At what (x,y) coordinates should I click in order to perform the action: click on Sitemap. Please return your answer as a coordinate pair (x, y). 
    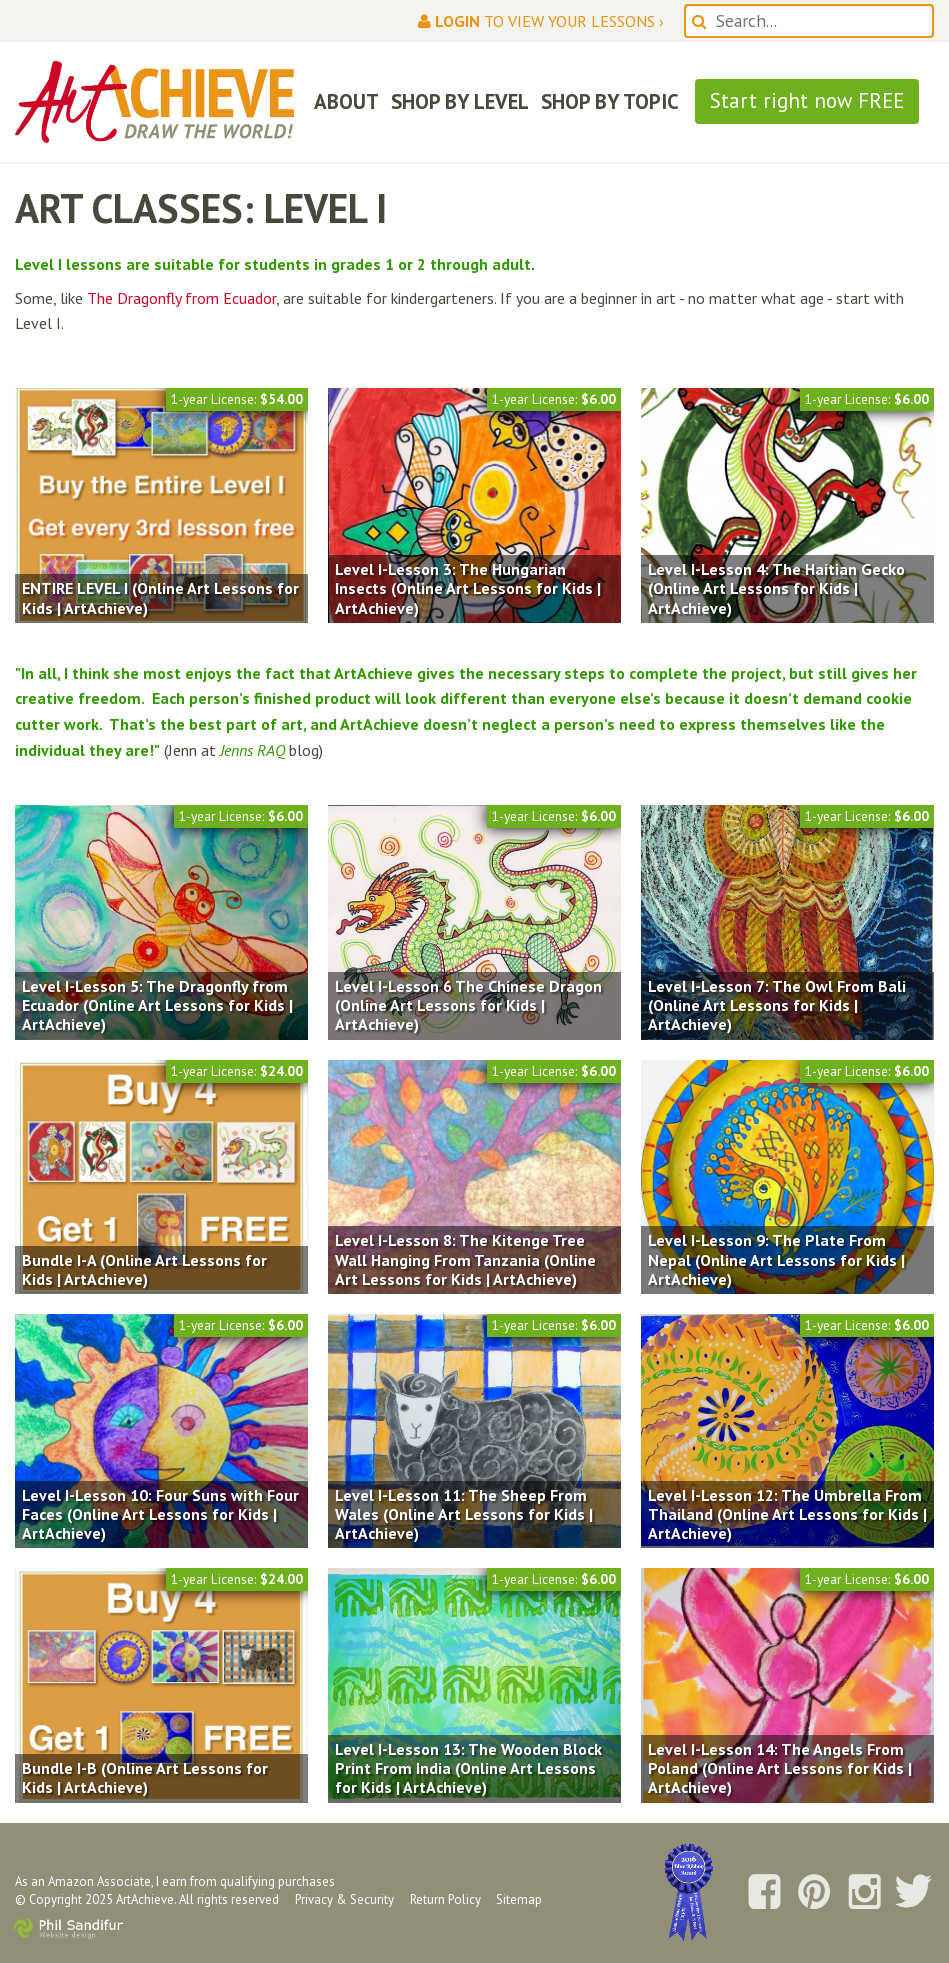
    Looking at the image, I should click on (519, 1899).